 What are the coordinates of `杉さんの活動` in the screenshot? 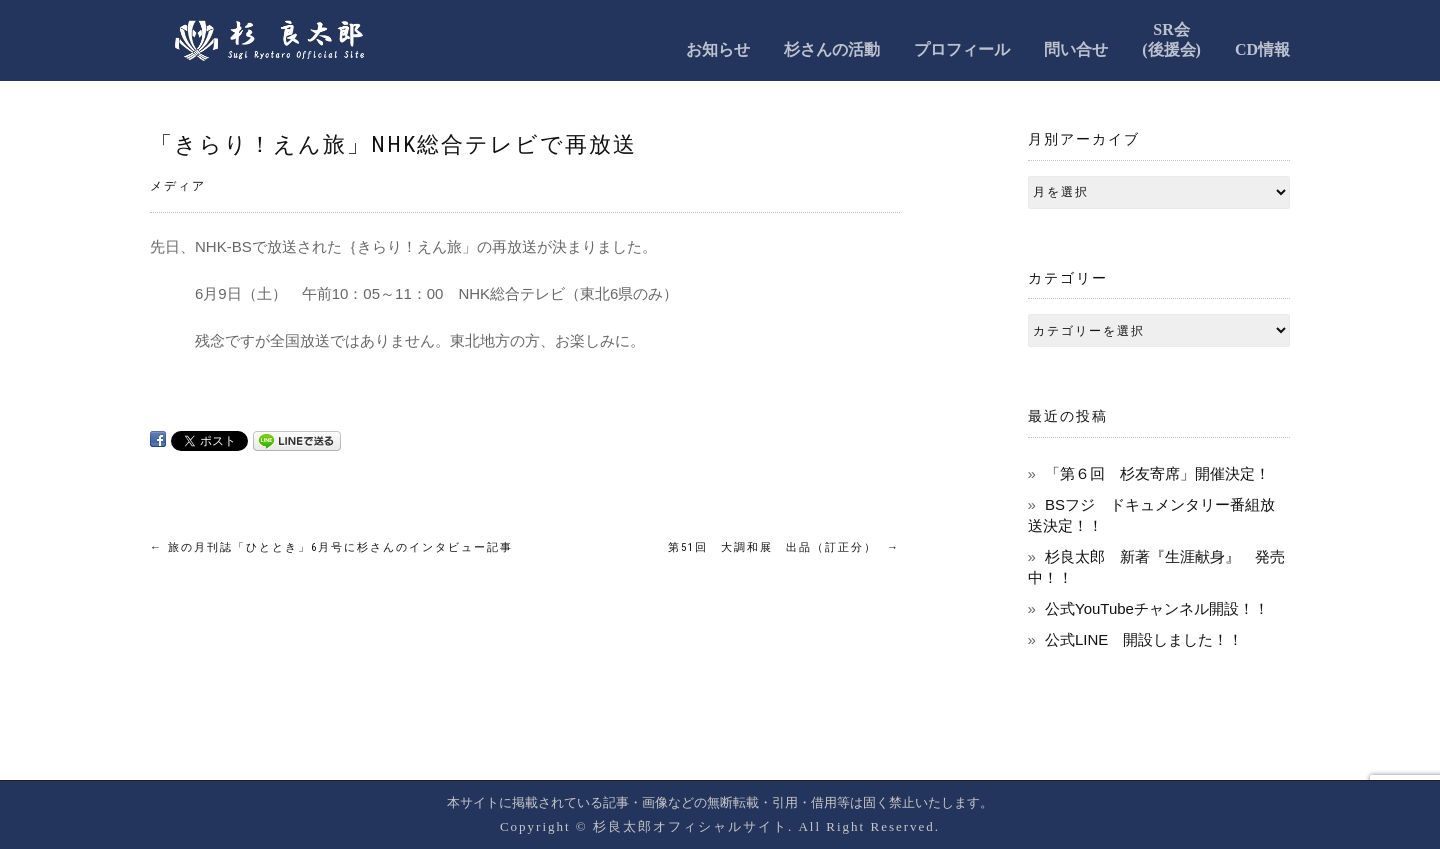 It's located at (832, 49).